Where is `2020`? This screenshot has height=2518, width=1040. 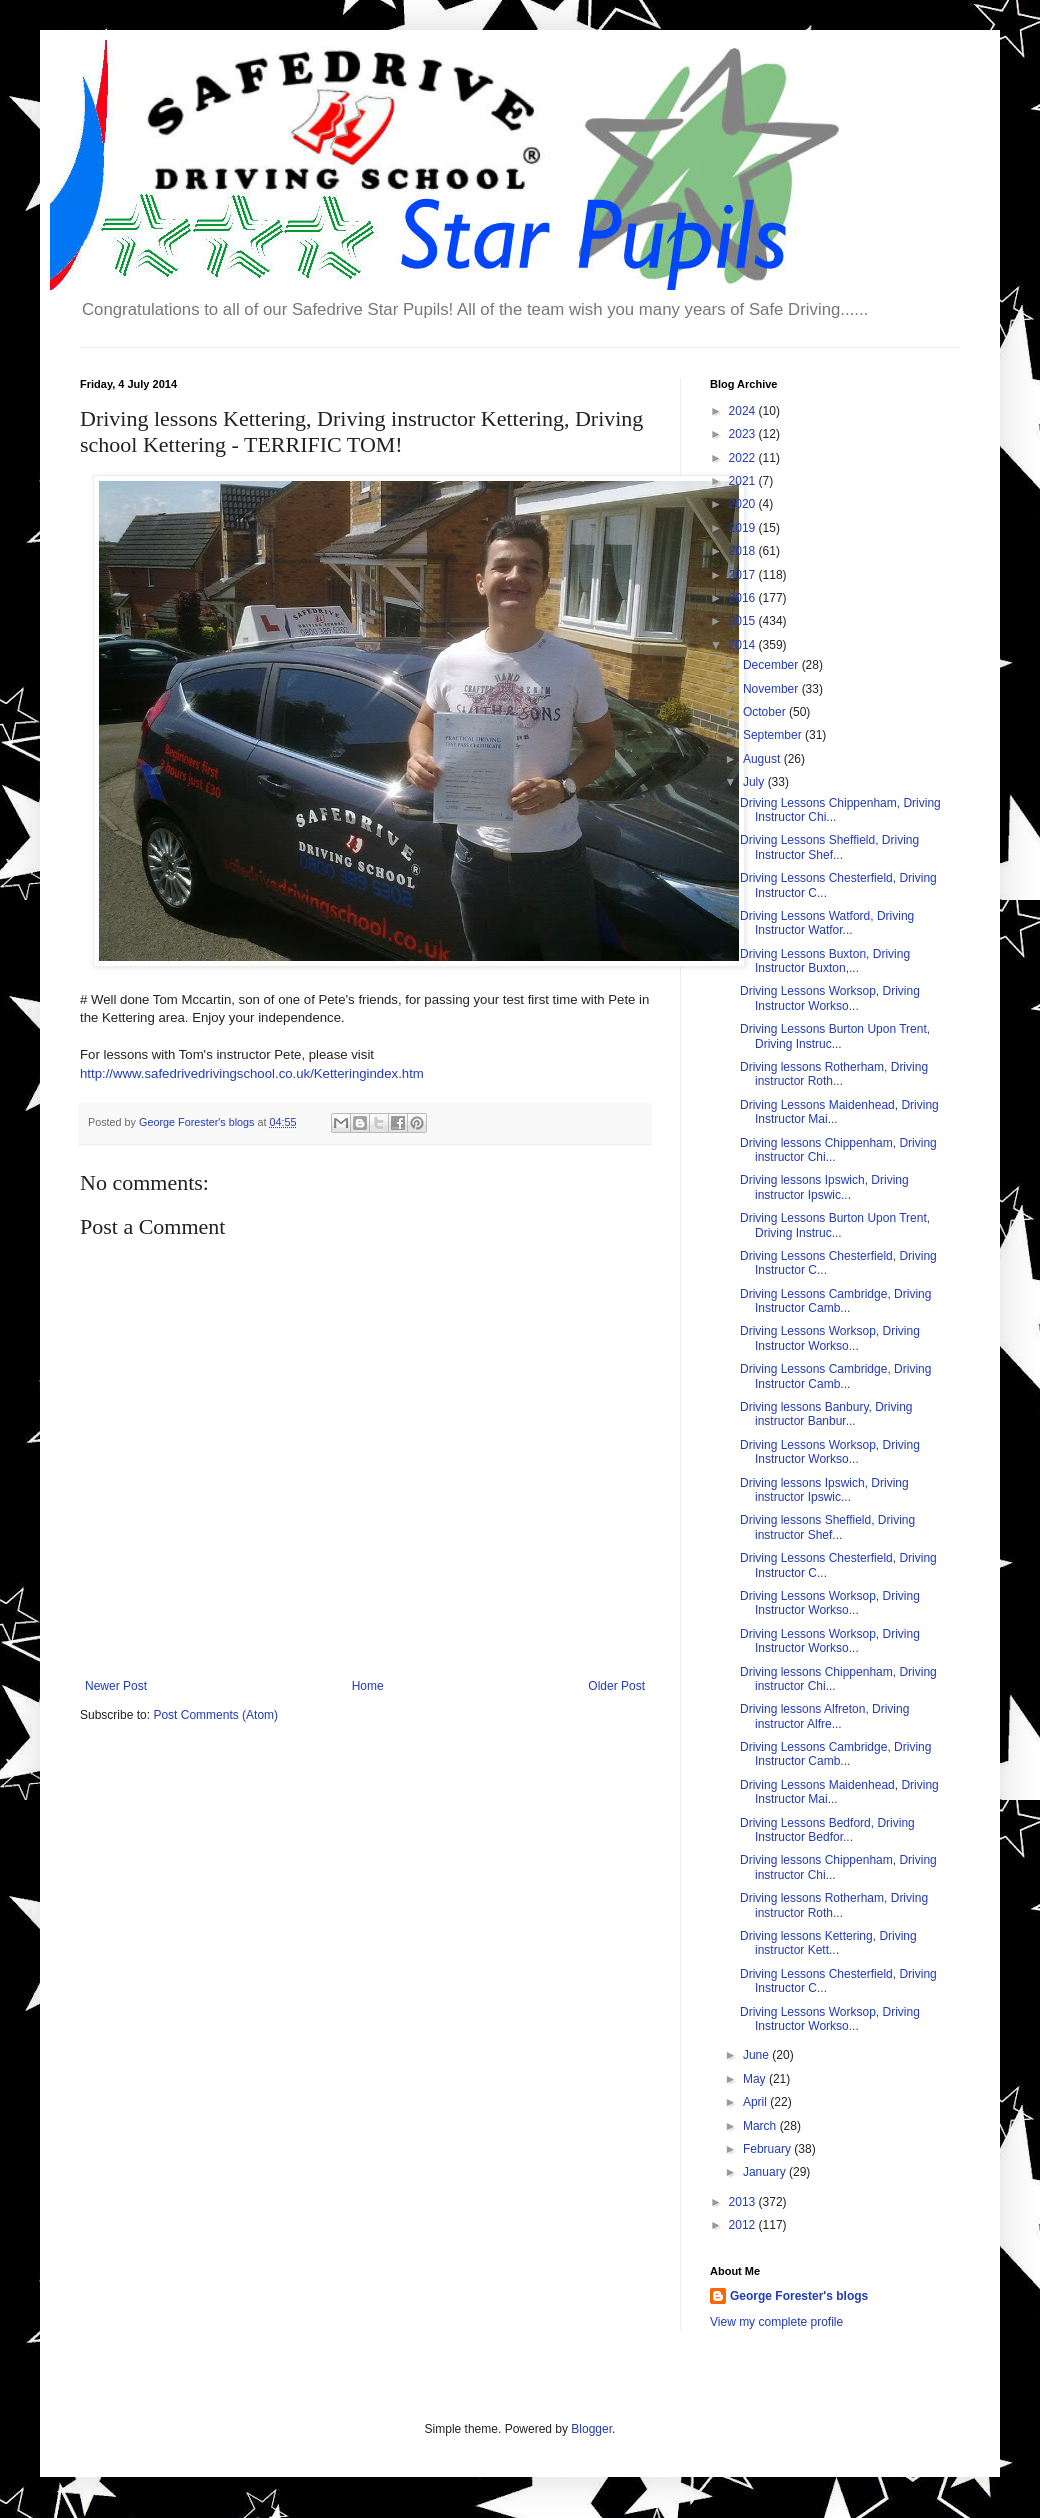
2020 is located at coordinates (744, 504).